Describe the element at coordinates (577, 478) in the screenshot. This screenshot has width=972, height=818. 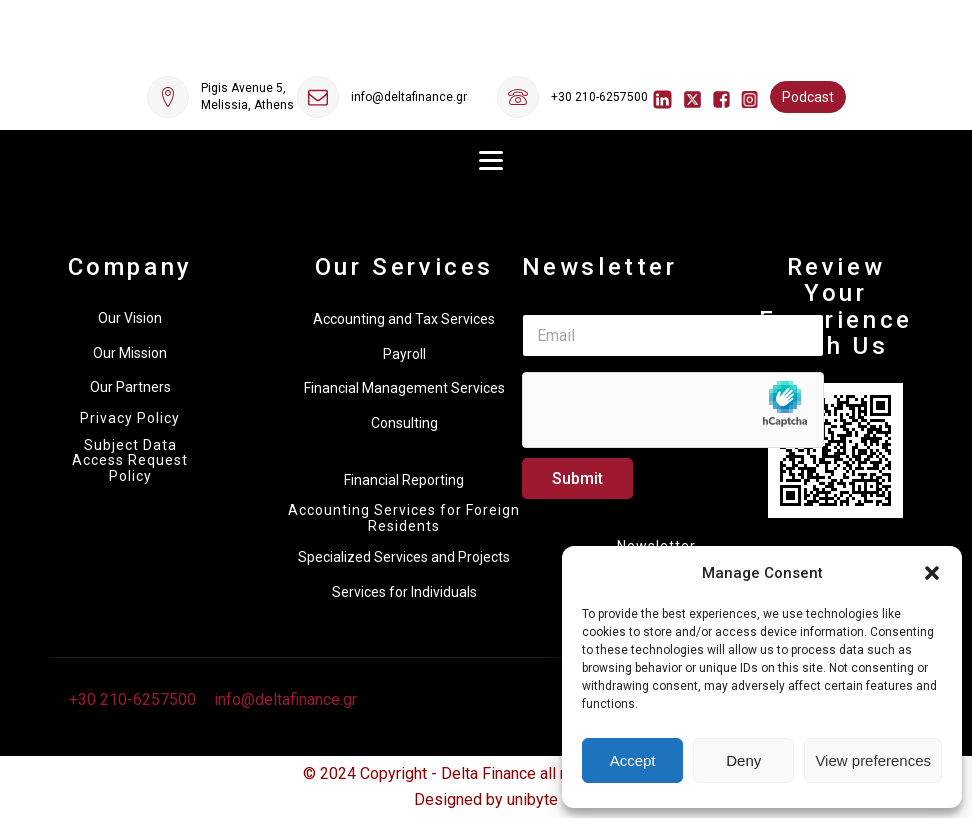
I see `Submit` at that location.